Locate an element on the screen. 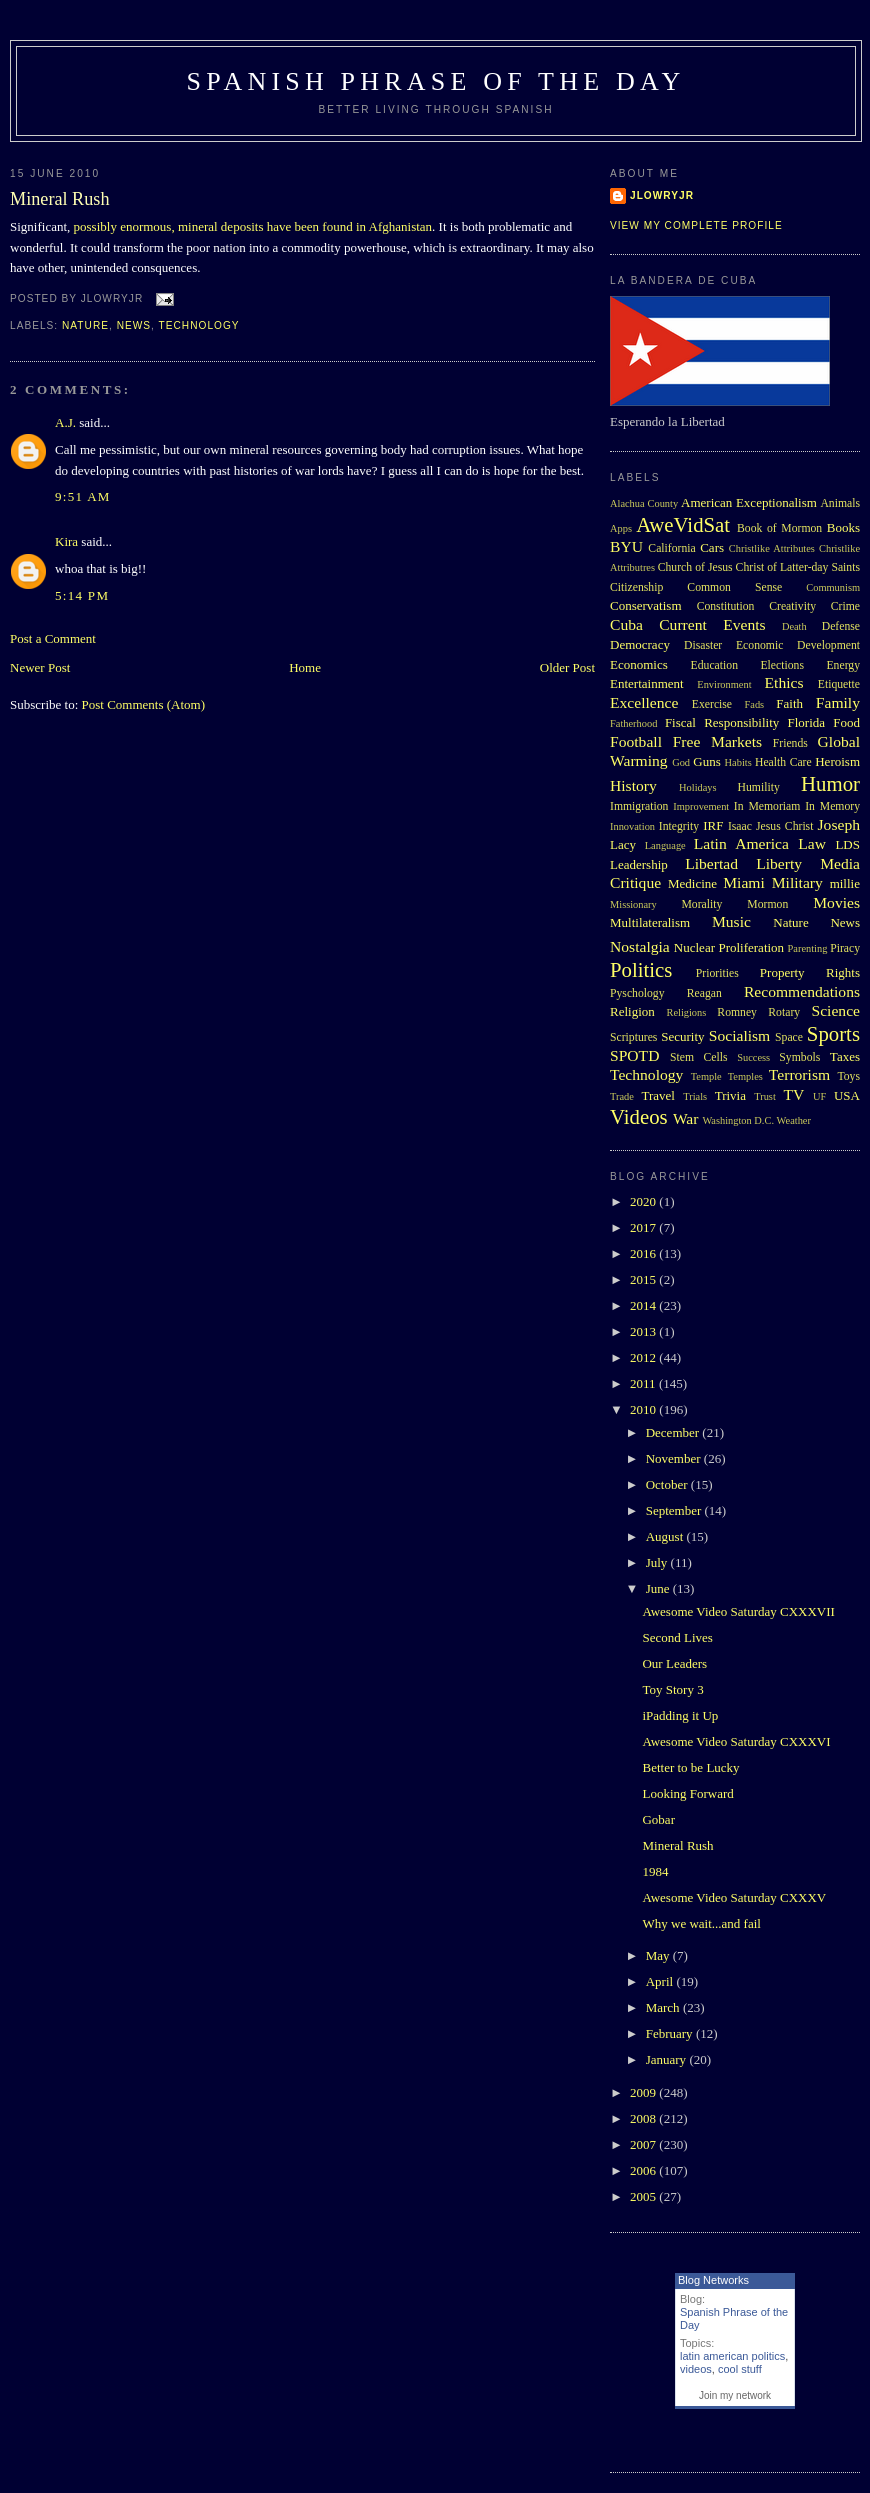 This screenshot has height=2493, width=870. Washington D.C. is located at coordinates (738, 1120).